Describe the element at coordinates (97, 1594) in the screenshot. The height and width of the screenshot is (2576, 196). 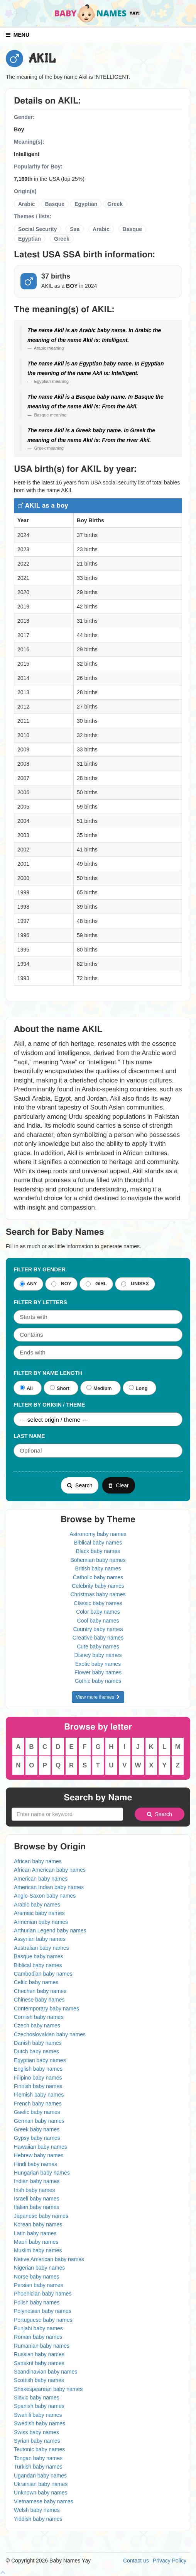
I see `Christmas baby names` at that location.